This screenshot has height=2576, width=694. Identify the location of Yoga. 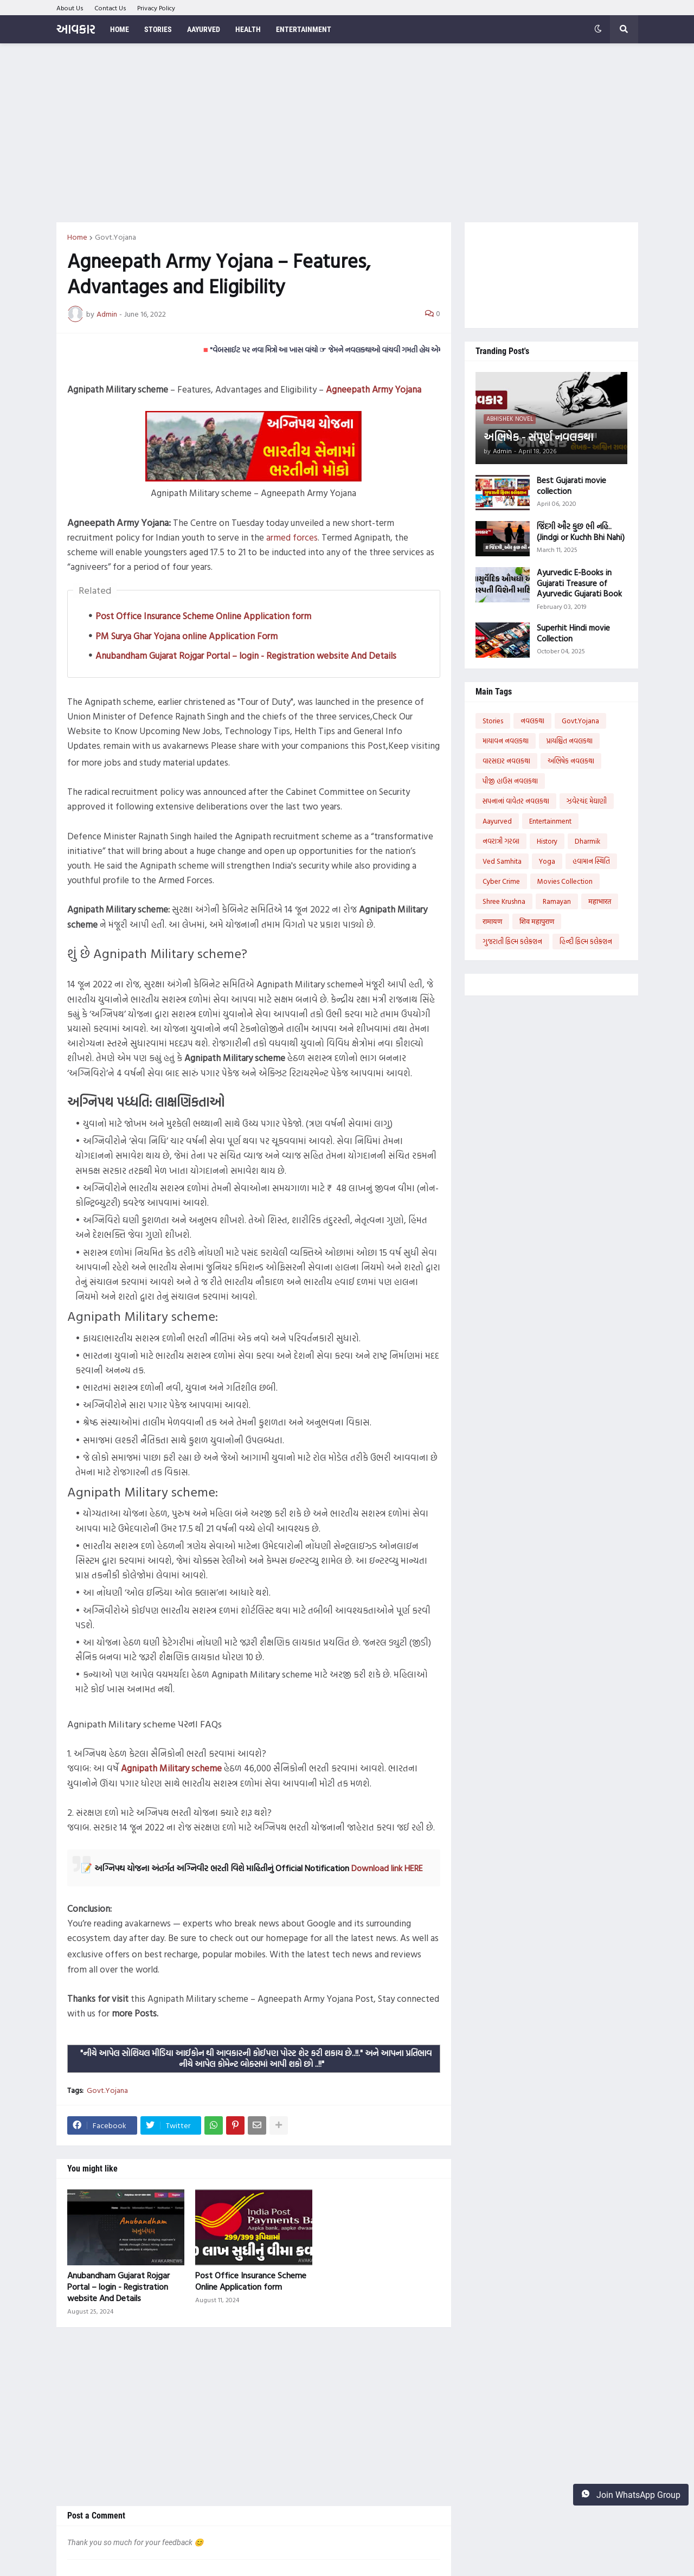
(547, 861).